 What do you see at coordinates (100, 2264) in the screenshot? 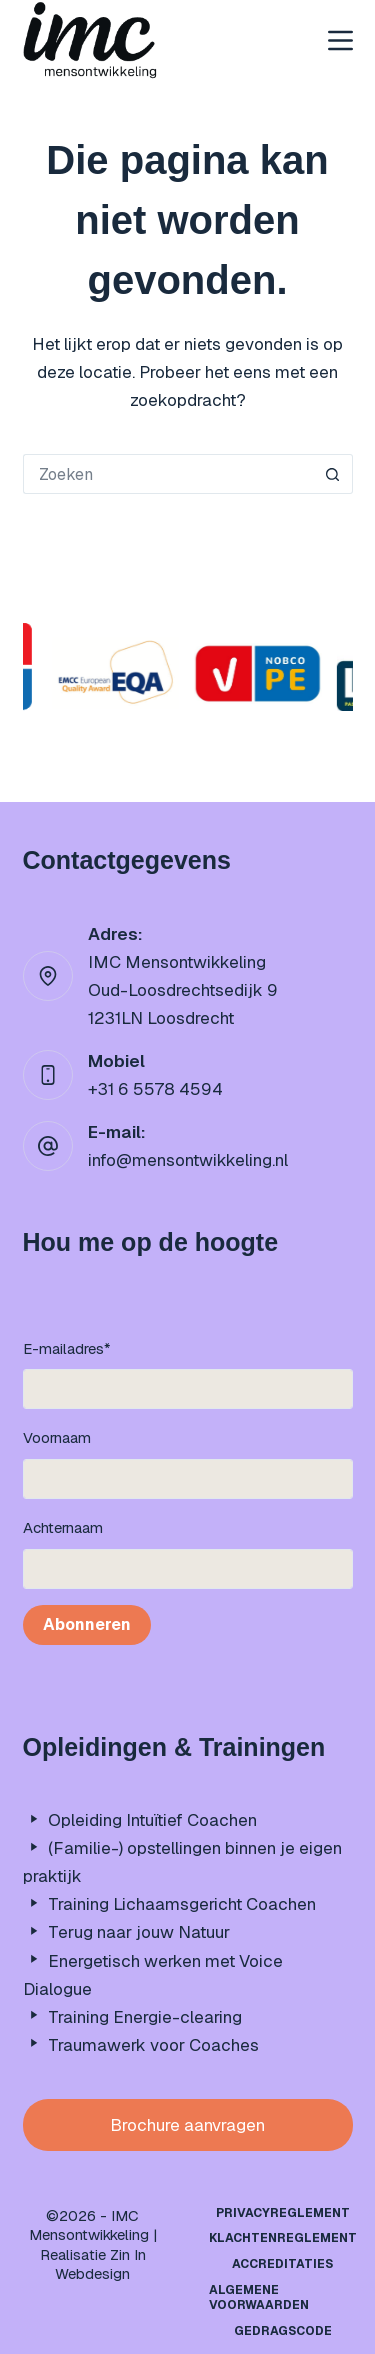
I see `Zin In Webdesign` at bounding box center [100, 2264].